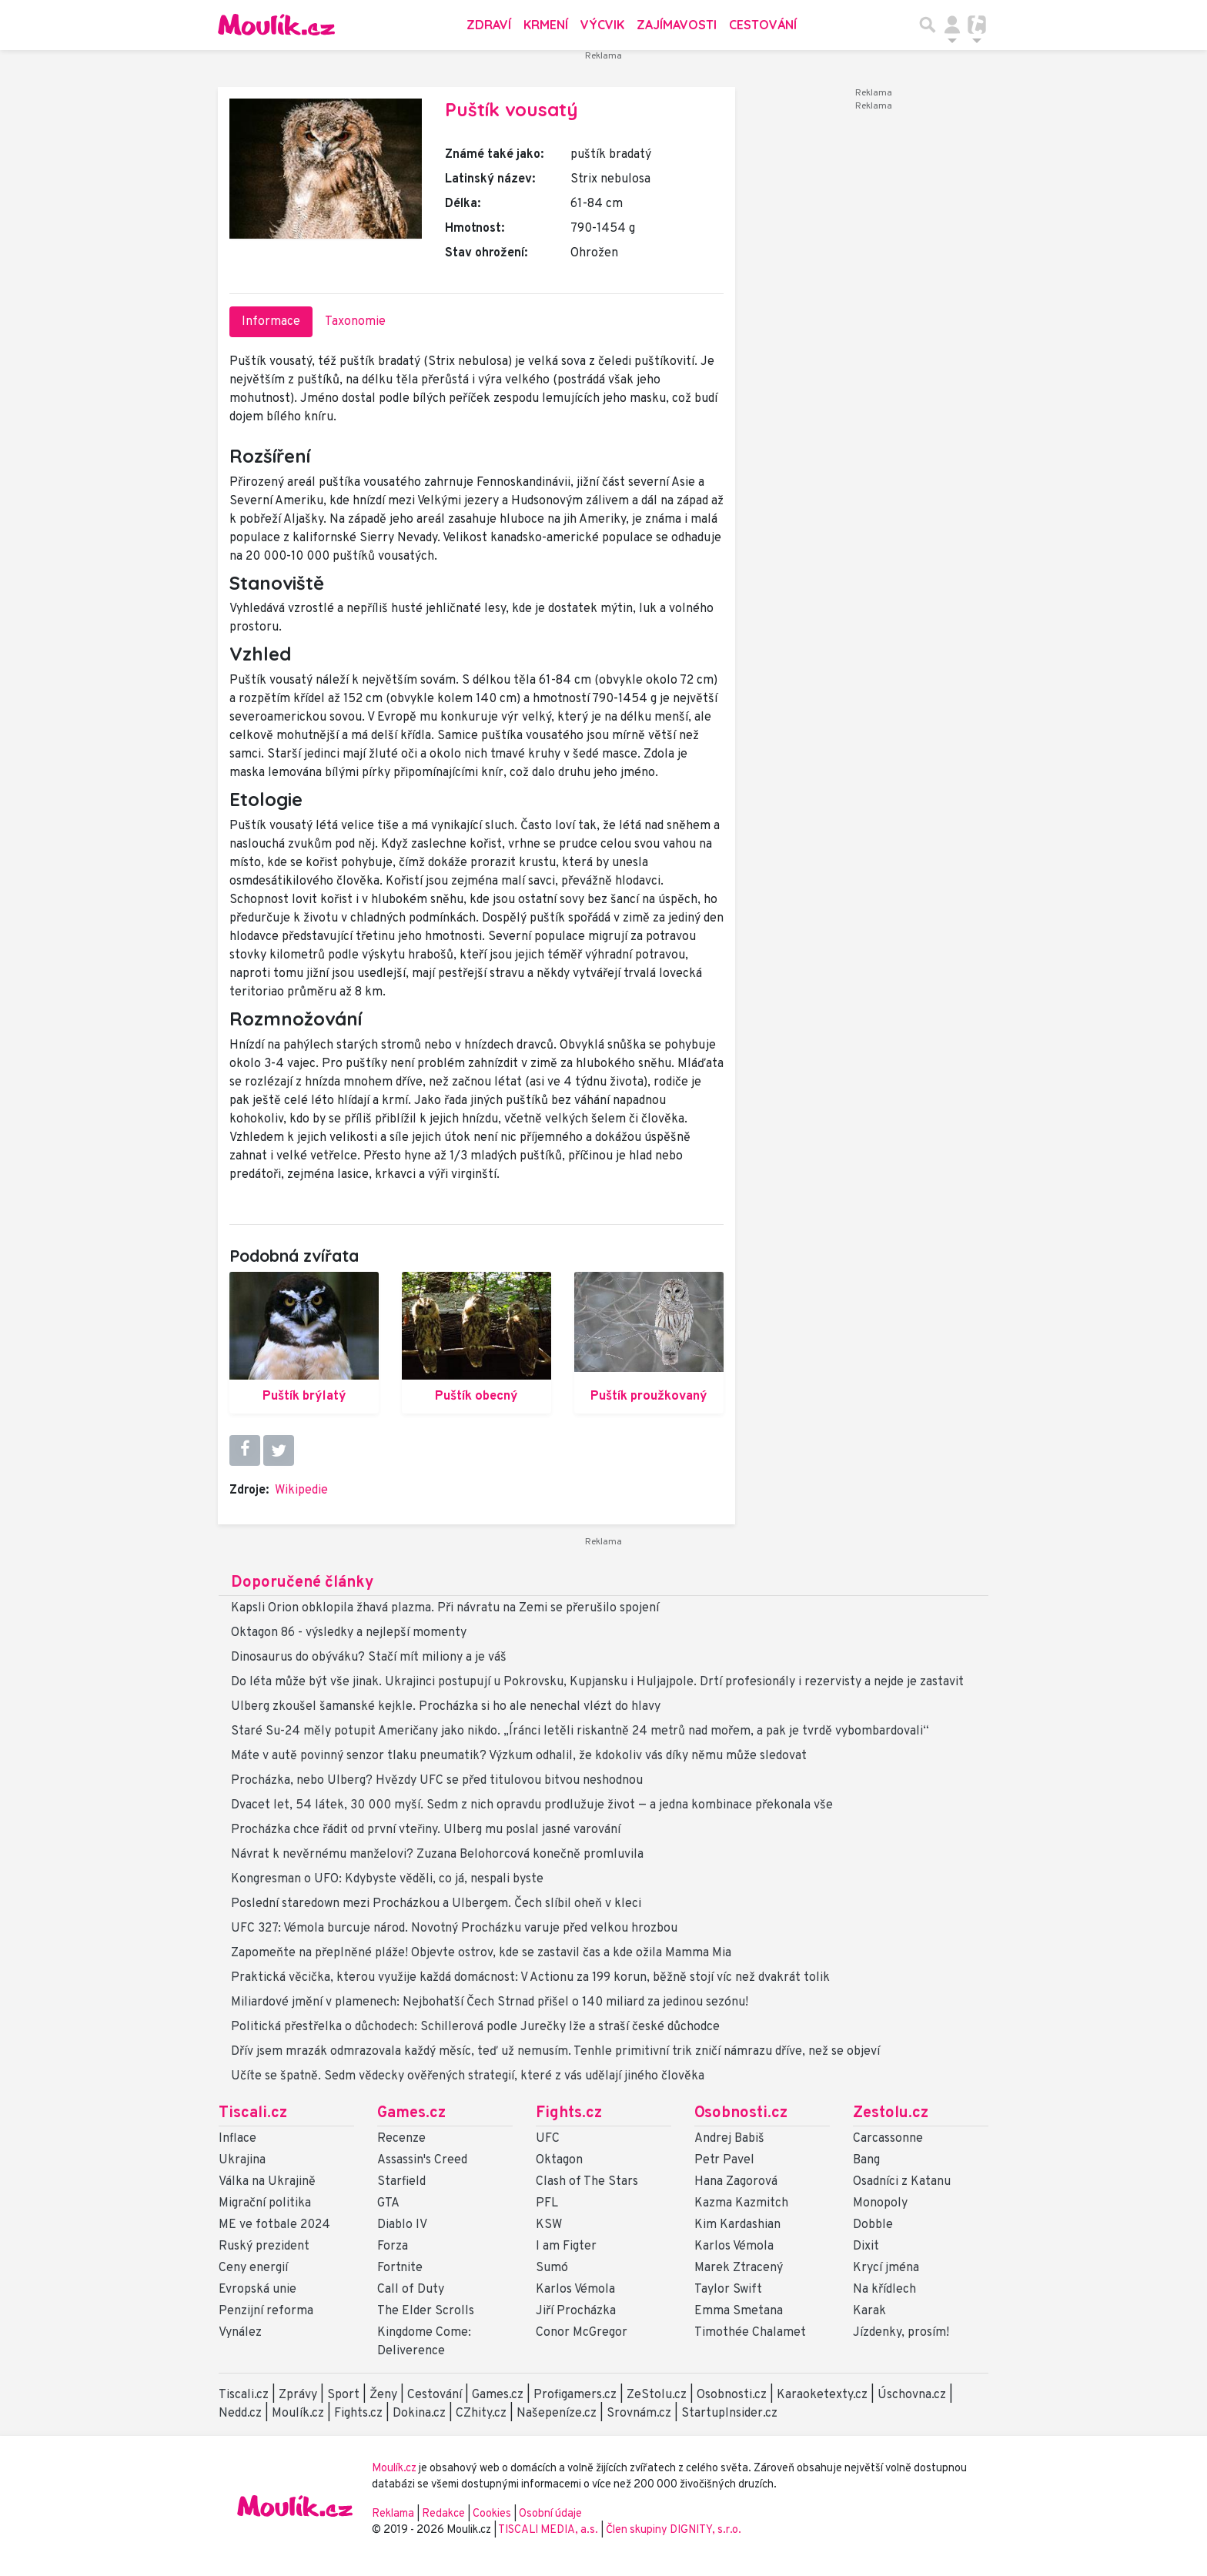 The width and height of the screenshot is (1207, 2576). I want to click on UFC, so click(548, 2138).